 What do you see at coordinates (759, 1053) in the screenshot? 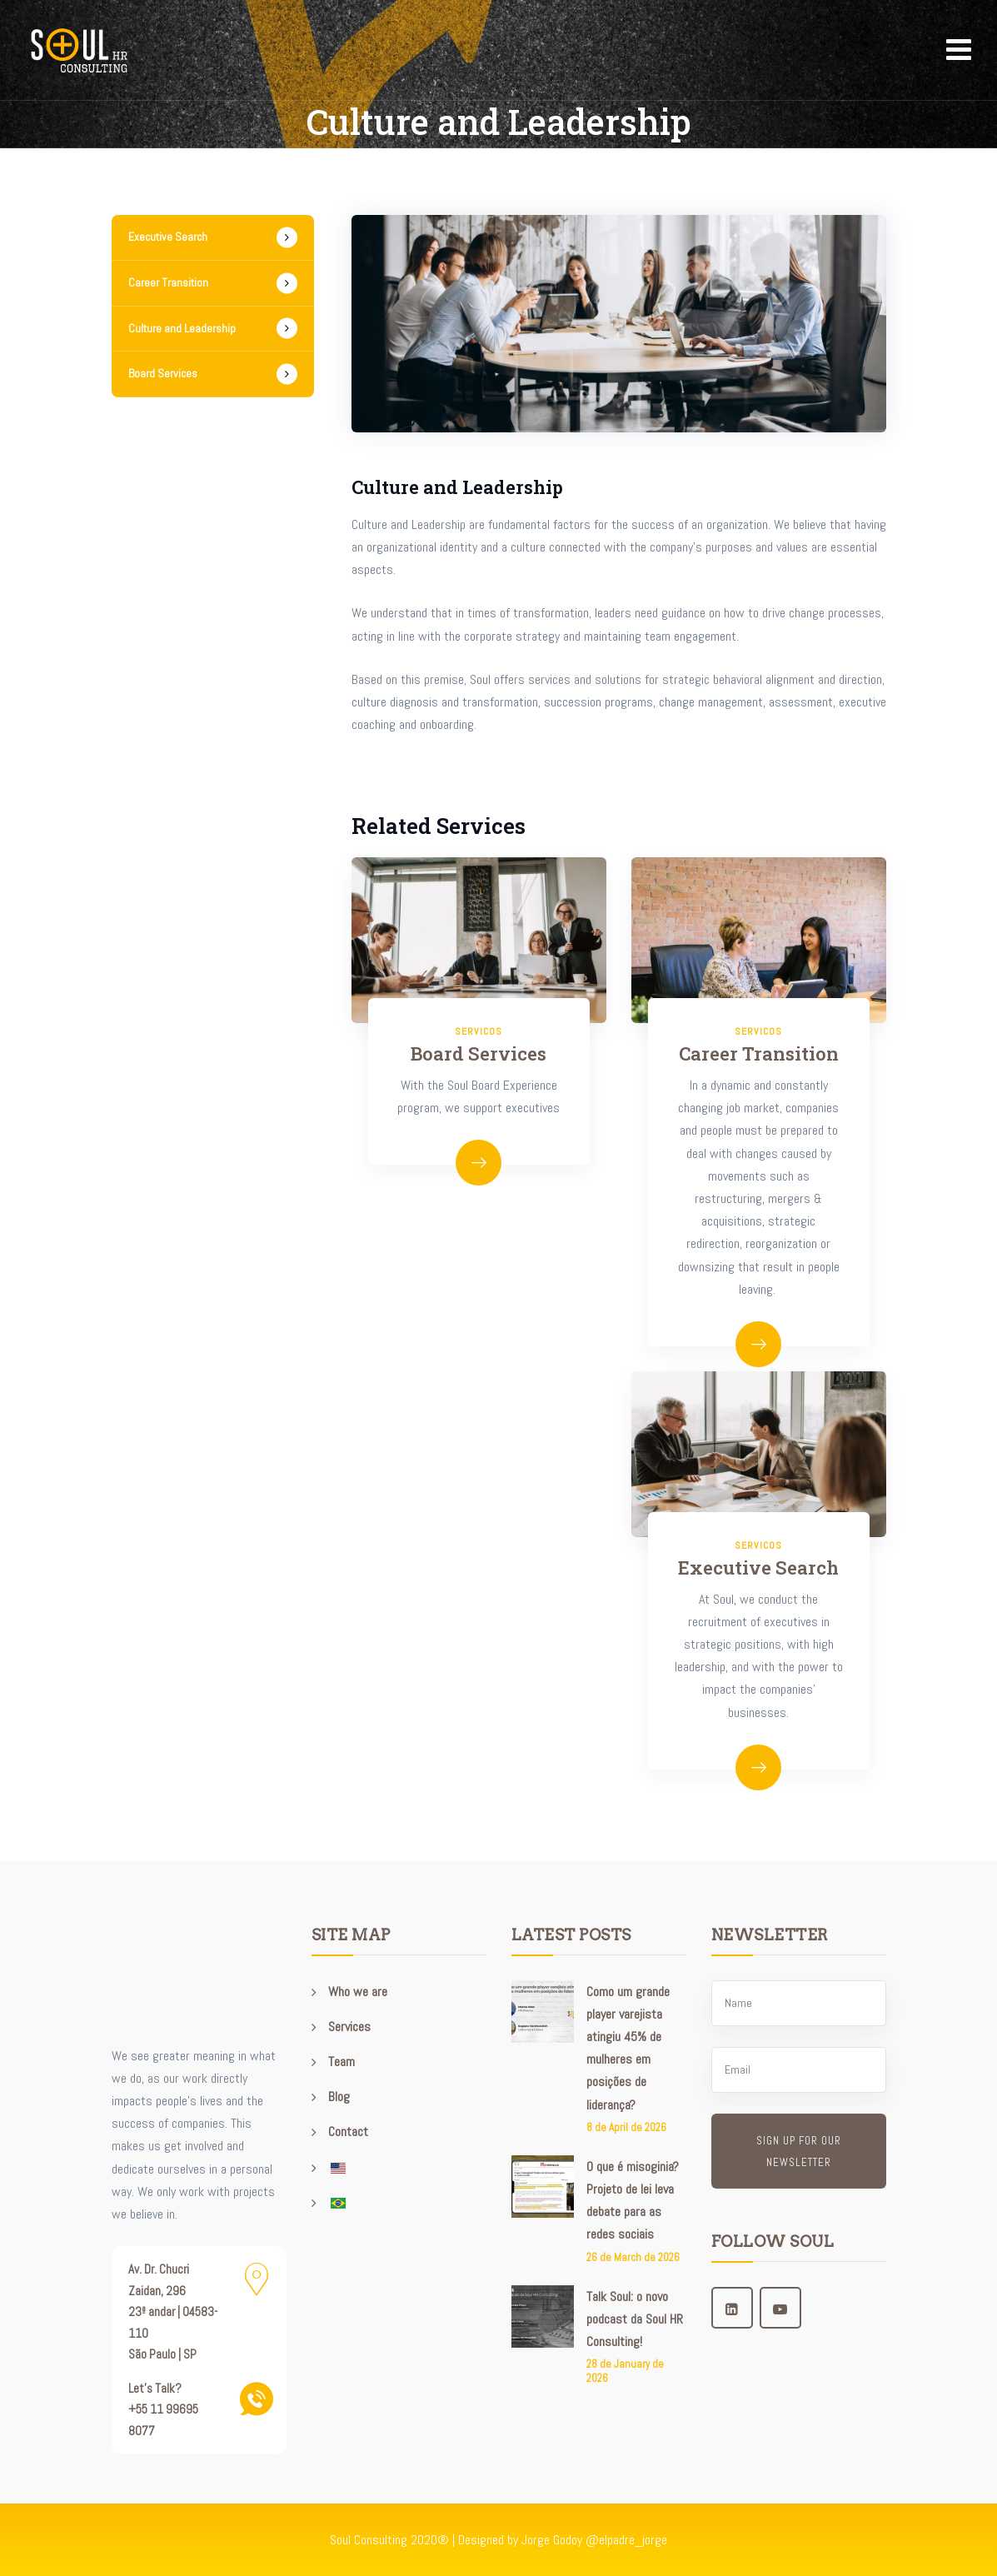
I see `Career Transition` at bounding box center [759, 1053].